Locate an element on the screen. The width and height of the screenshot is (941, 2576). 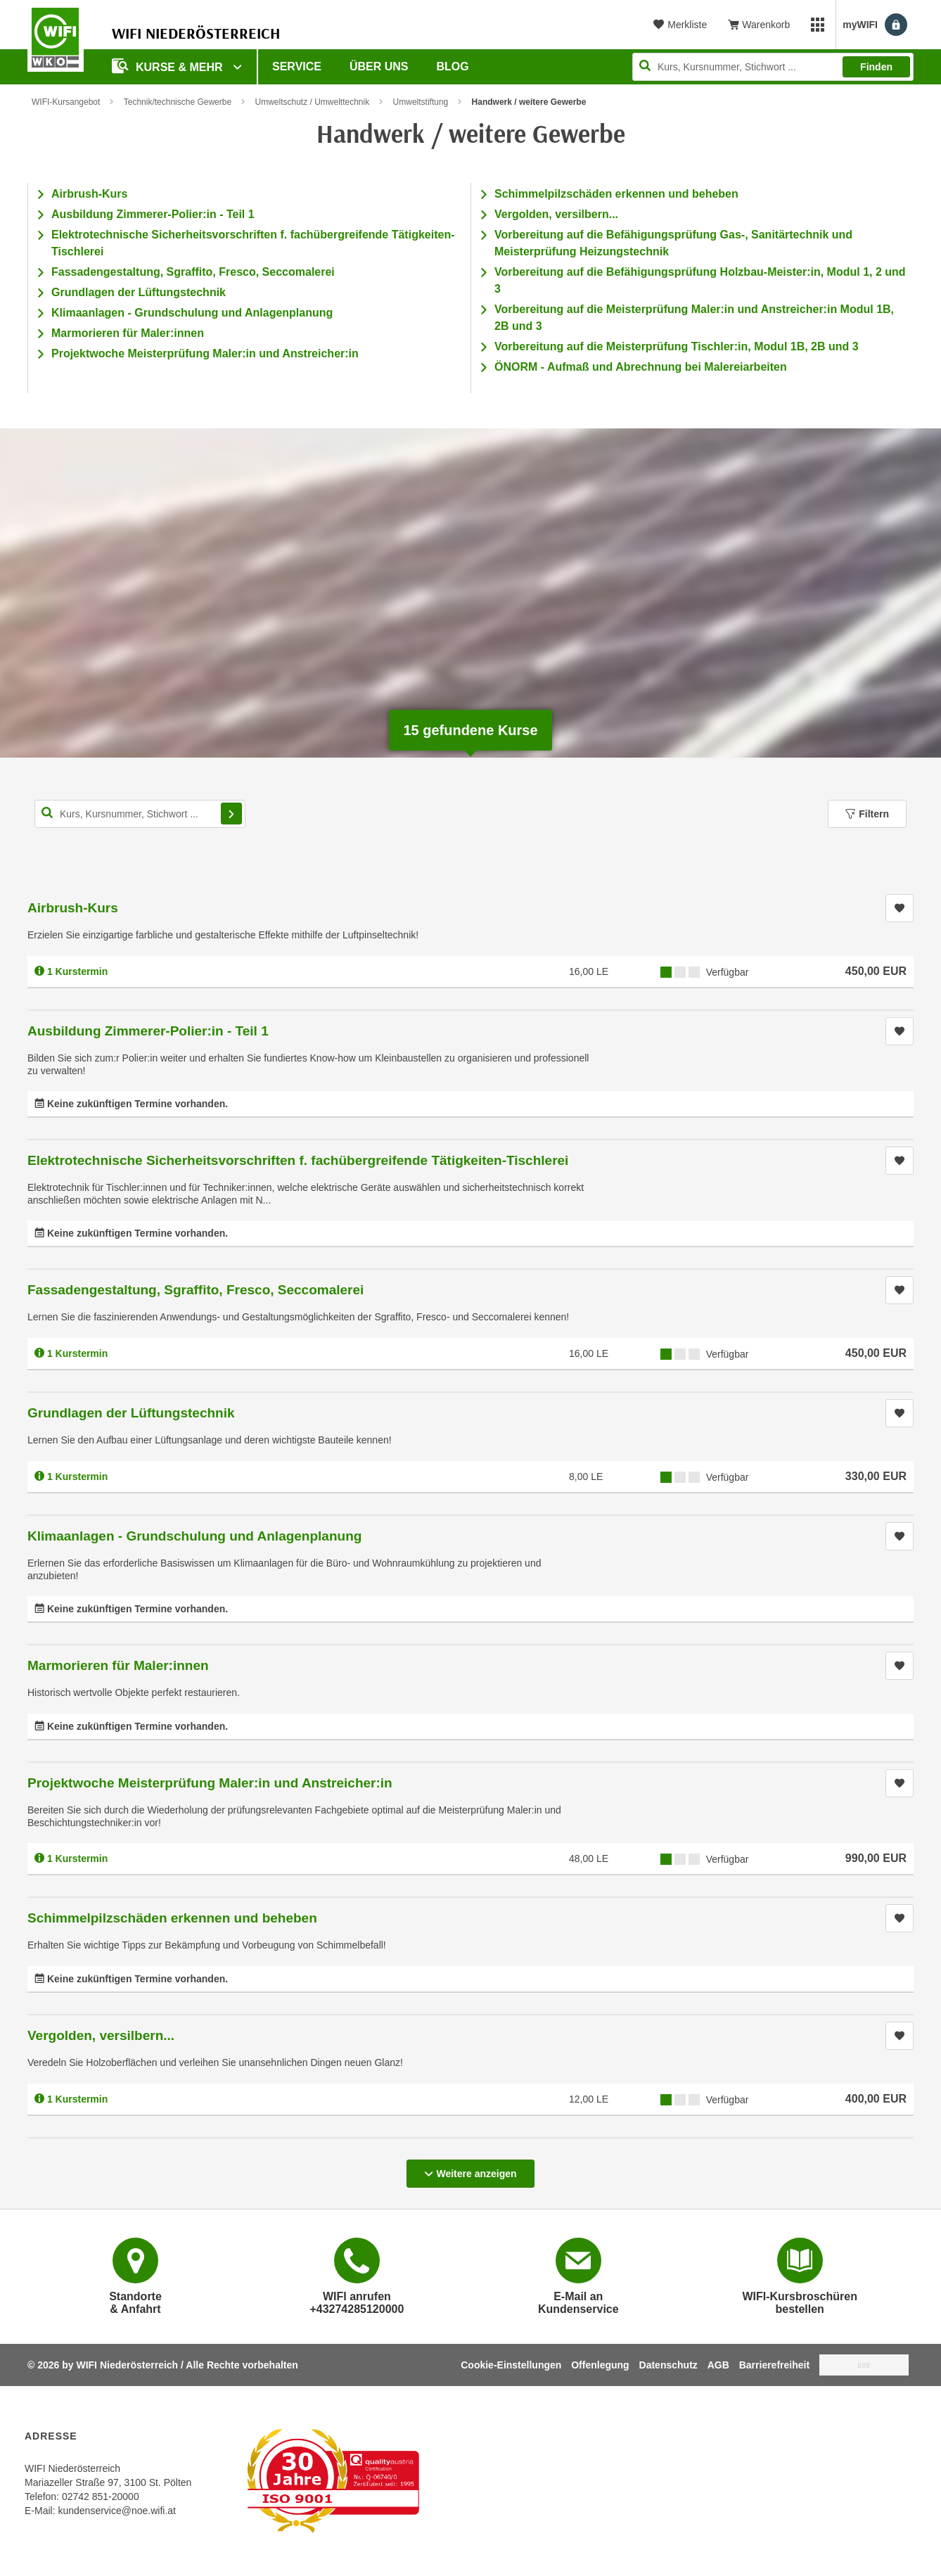
[Kurs, Kursnummer, Stichwort,... für Kurssuche] is located at coordinates (139, 814).